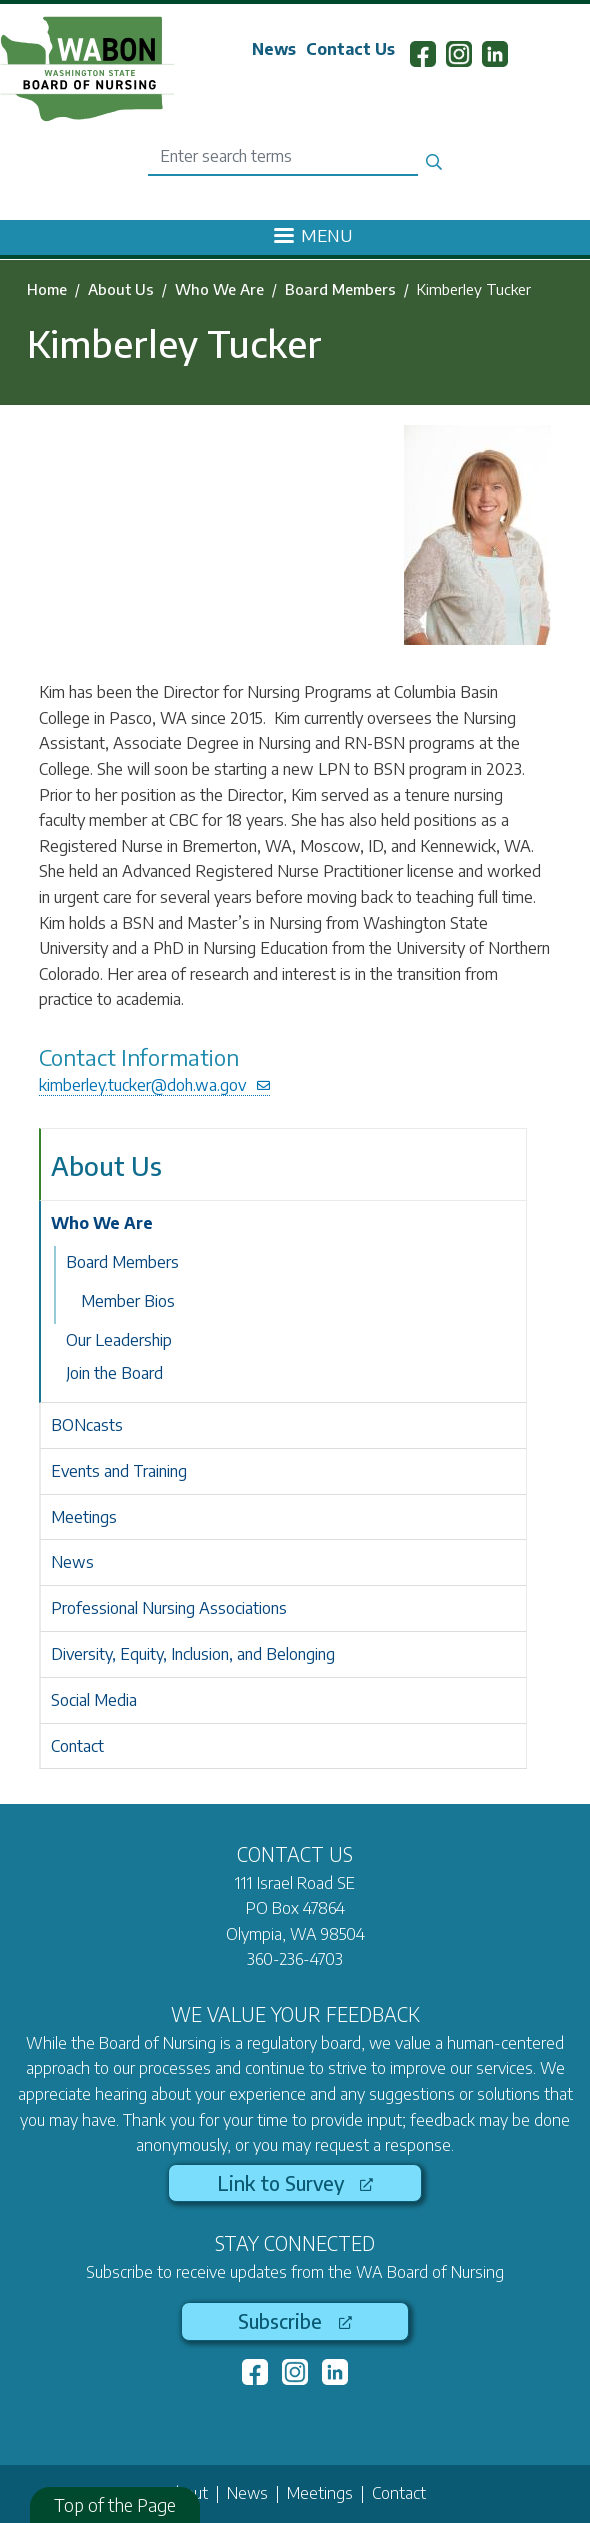 This screenshot has width=590, height=2523. What do you see at coordinates (114, 1373) in the screenshot?
I see `Join the Board` at bounding box center [114, 1373].